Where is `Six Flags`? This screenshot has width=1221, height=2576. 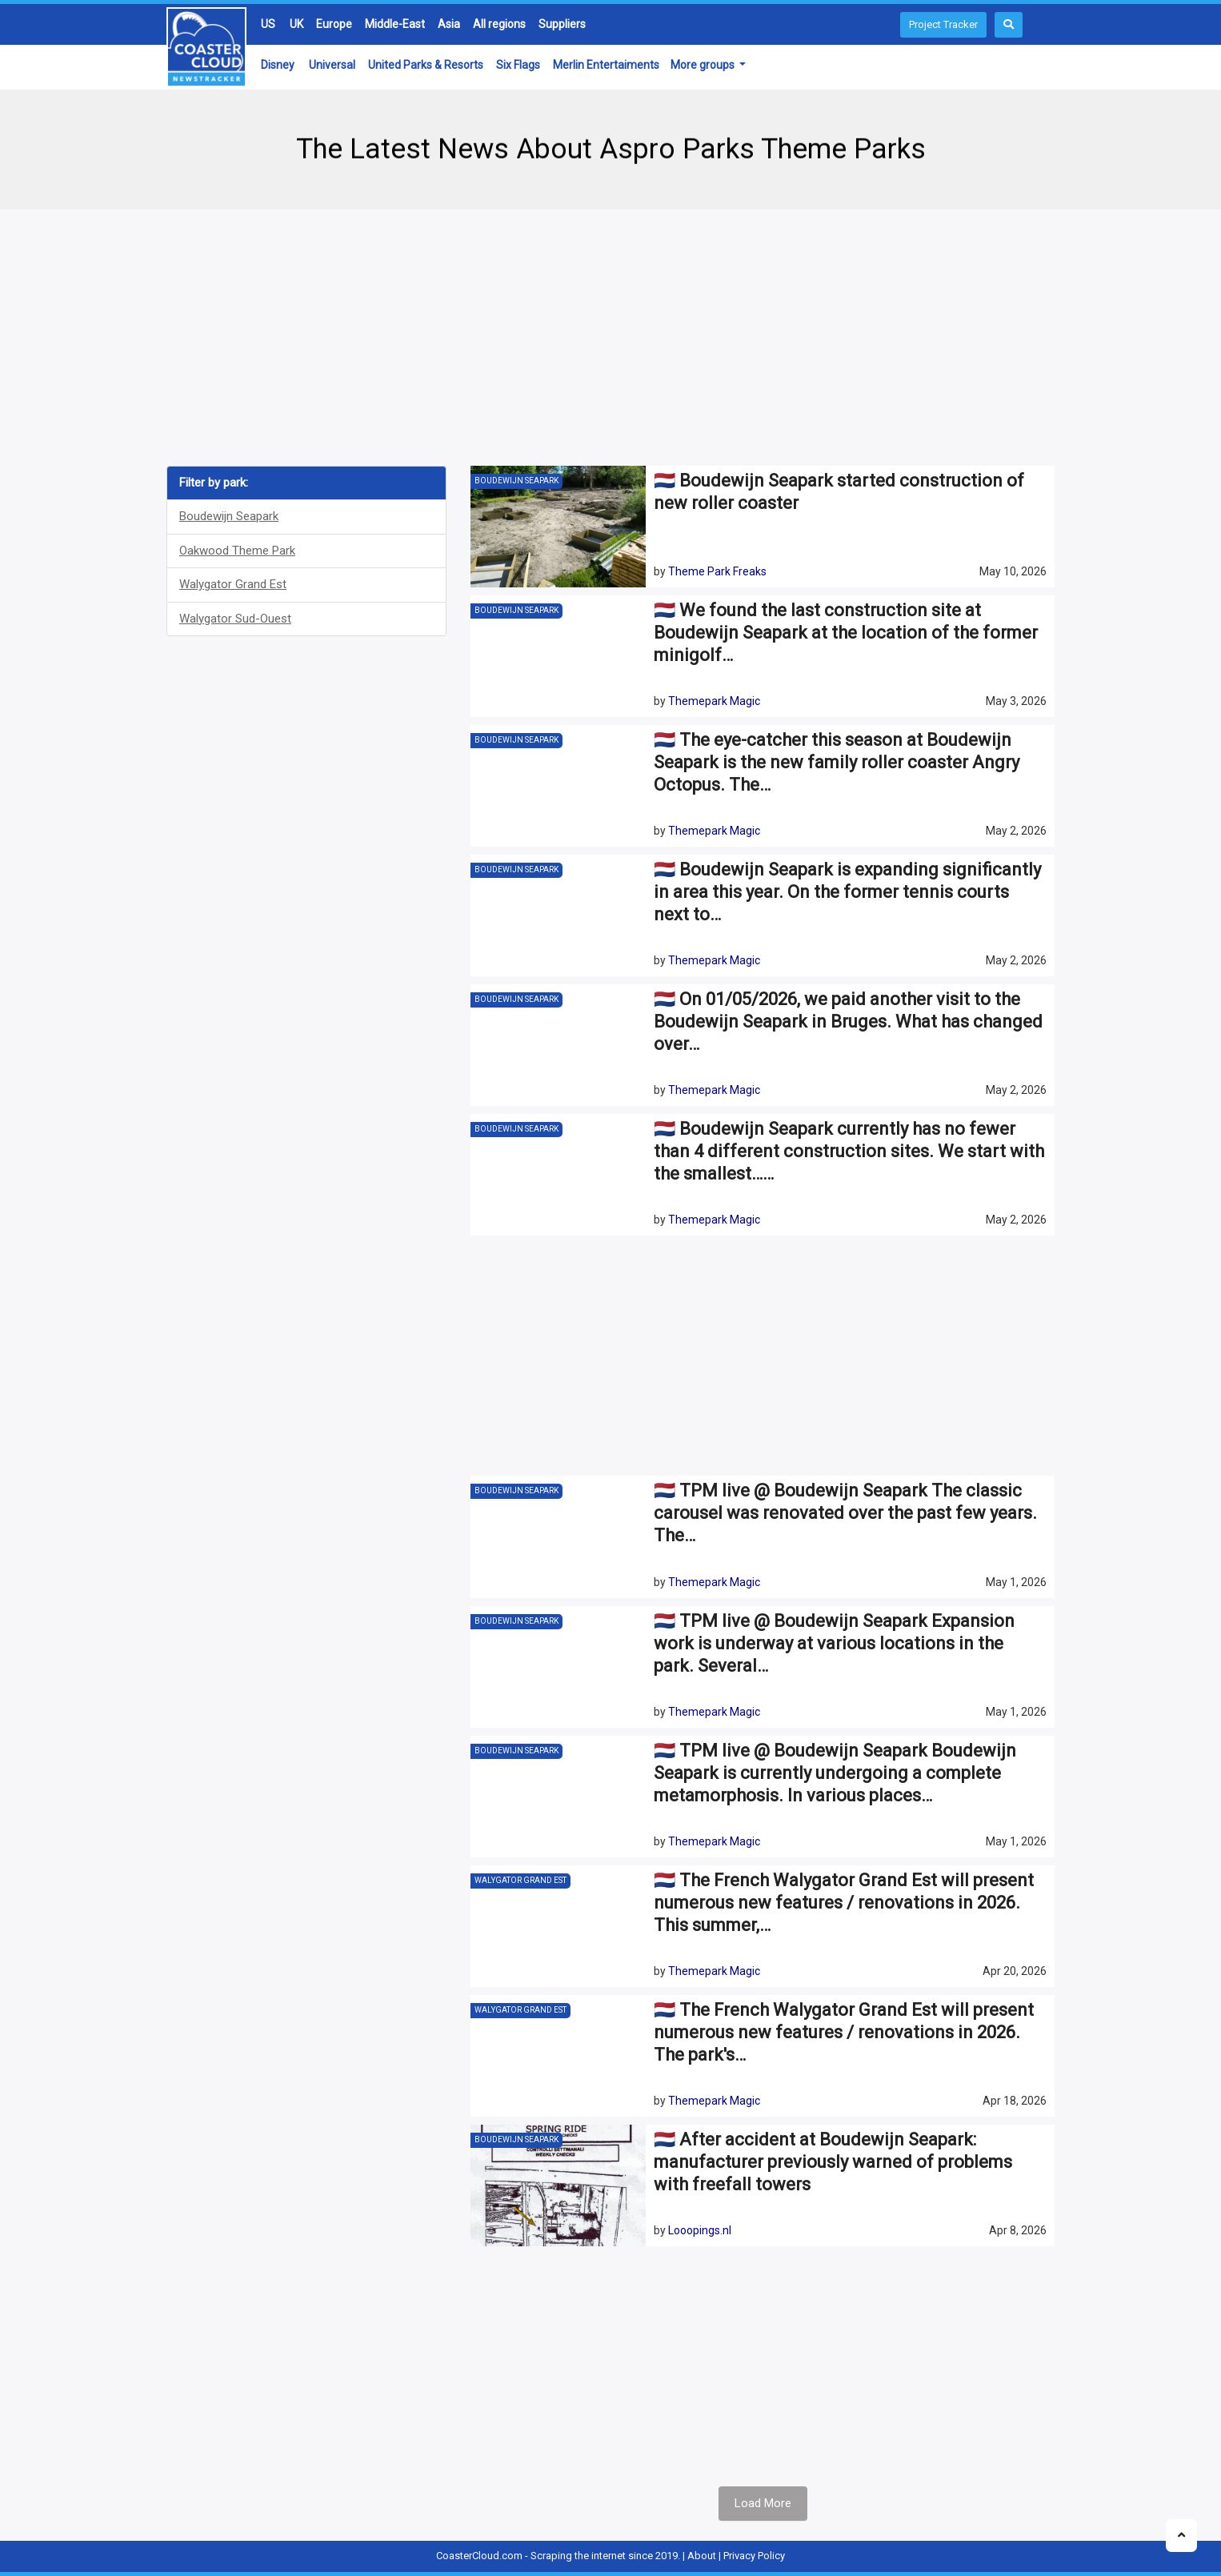 Six Flags is located at coordinates (518, 64).